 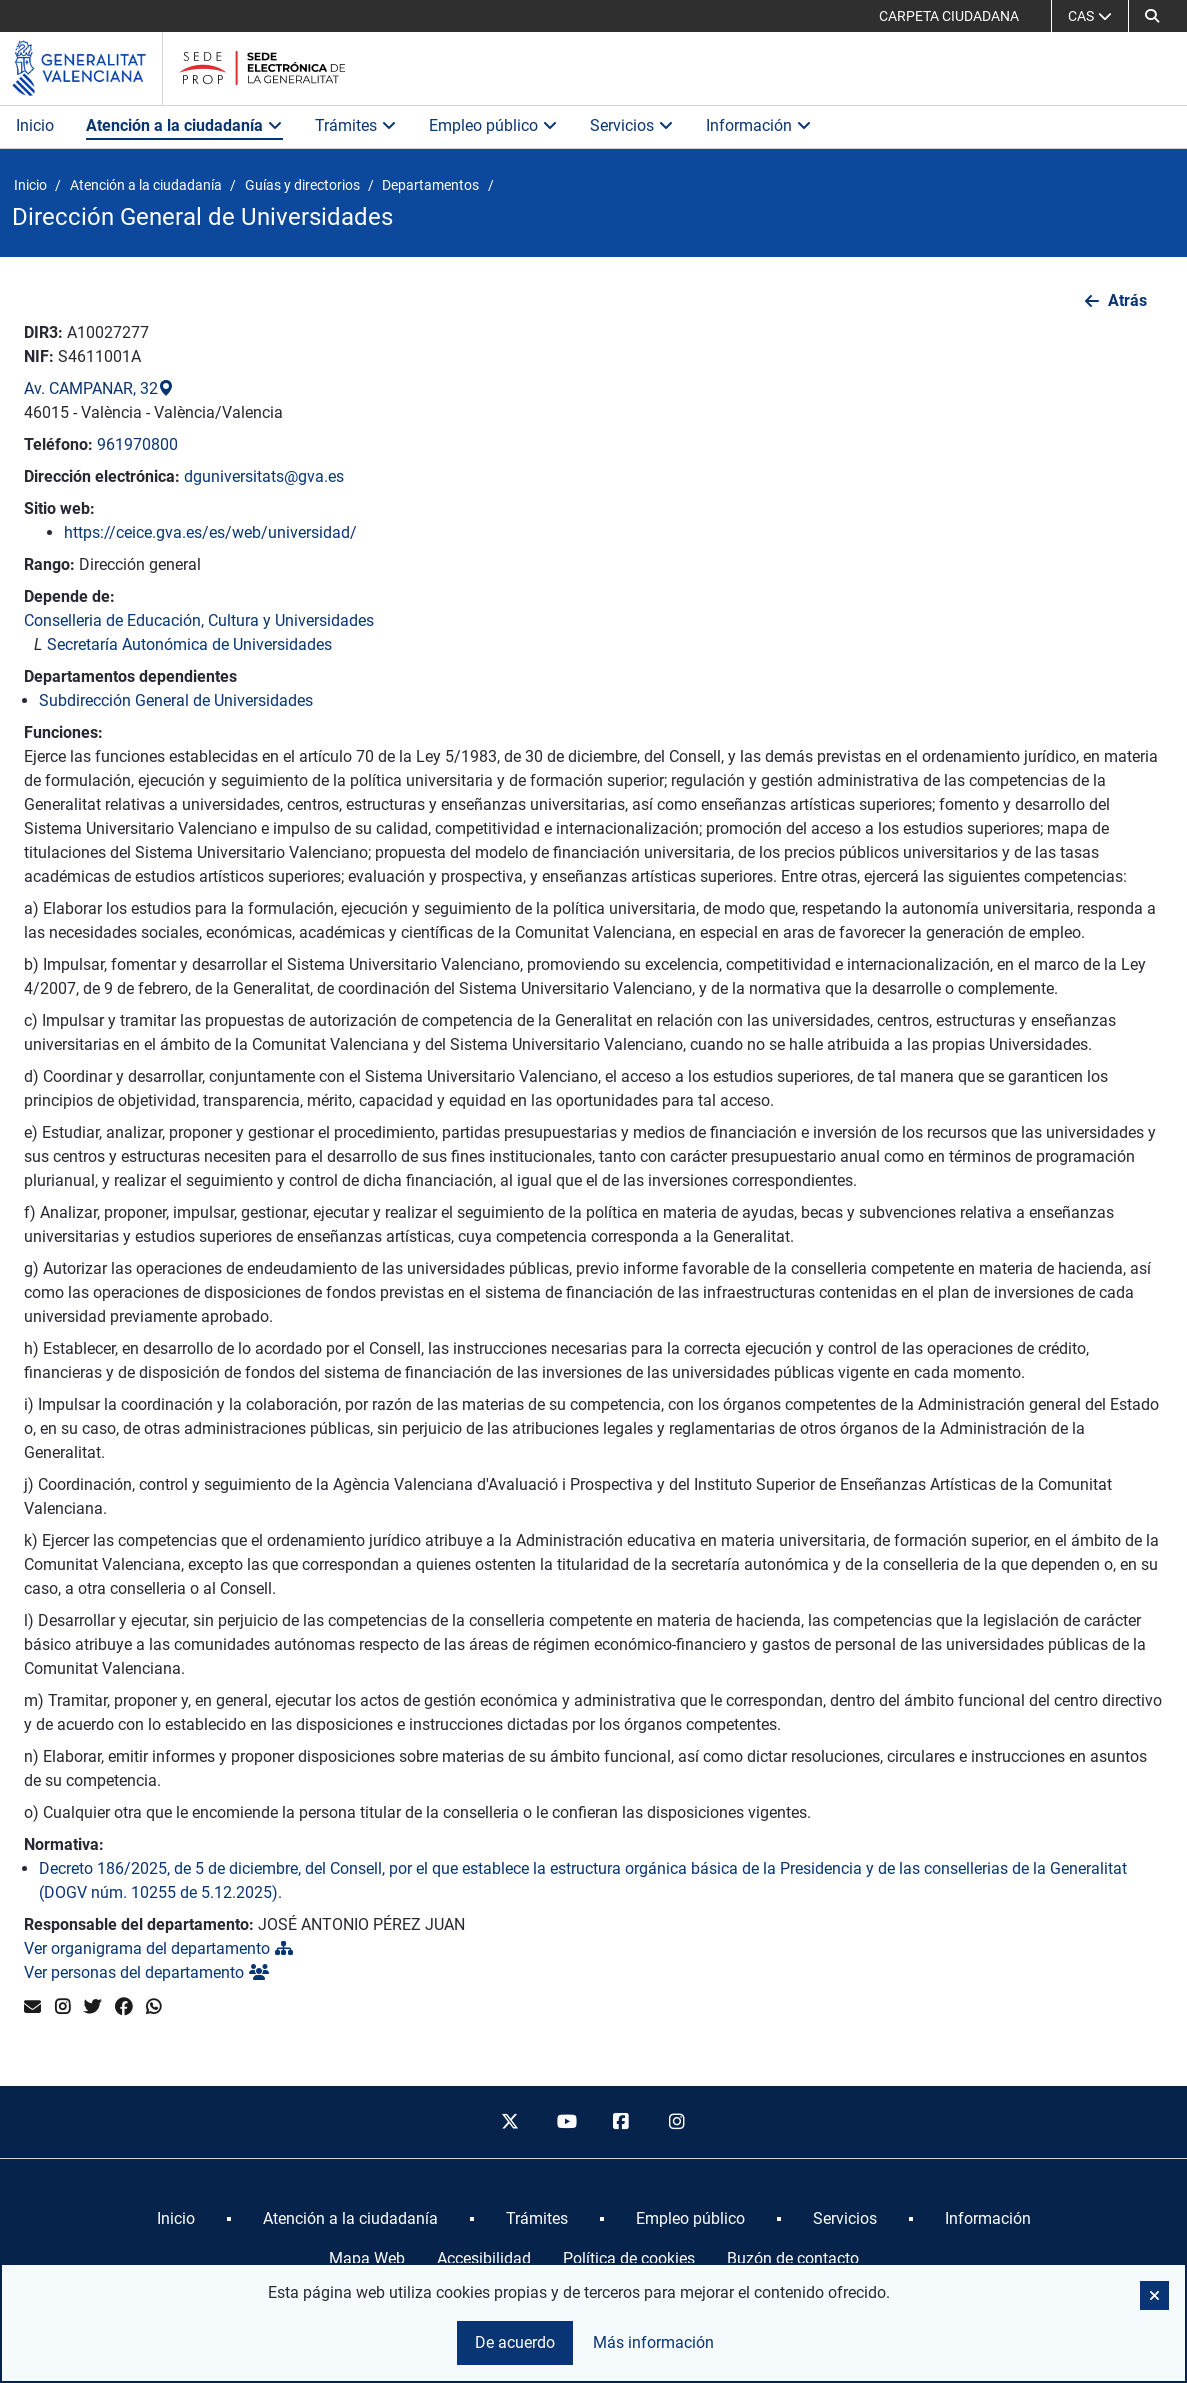 What do you see at coordinates (356, 125) in the screenshot?
I see `Trámites [button]` at bounding box center [356, 125].